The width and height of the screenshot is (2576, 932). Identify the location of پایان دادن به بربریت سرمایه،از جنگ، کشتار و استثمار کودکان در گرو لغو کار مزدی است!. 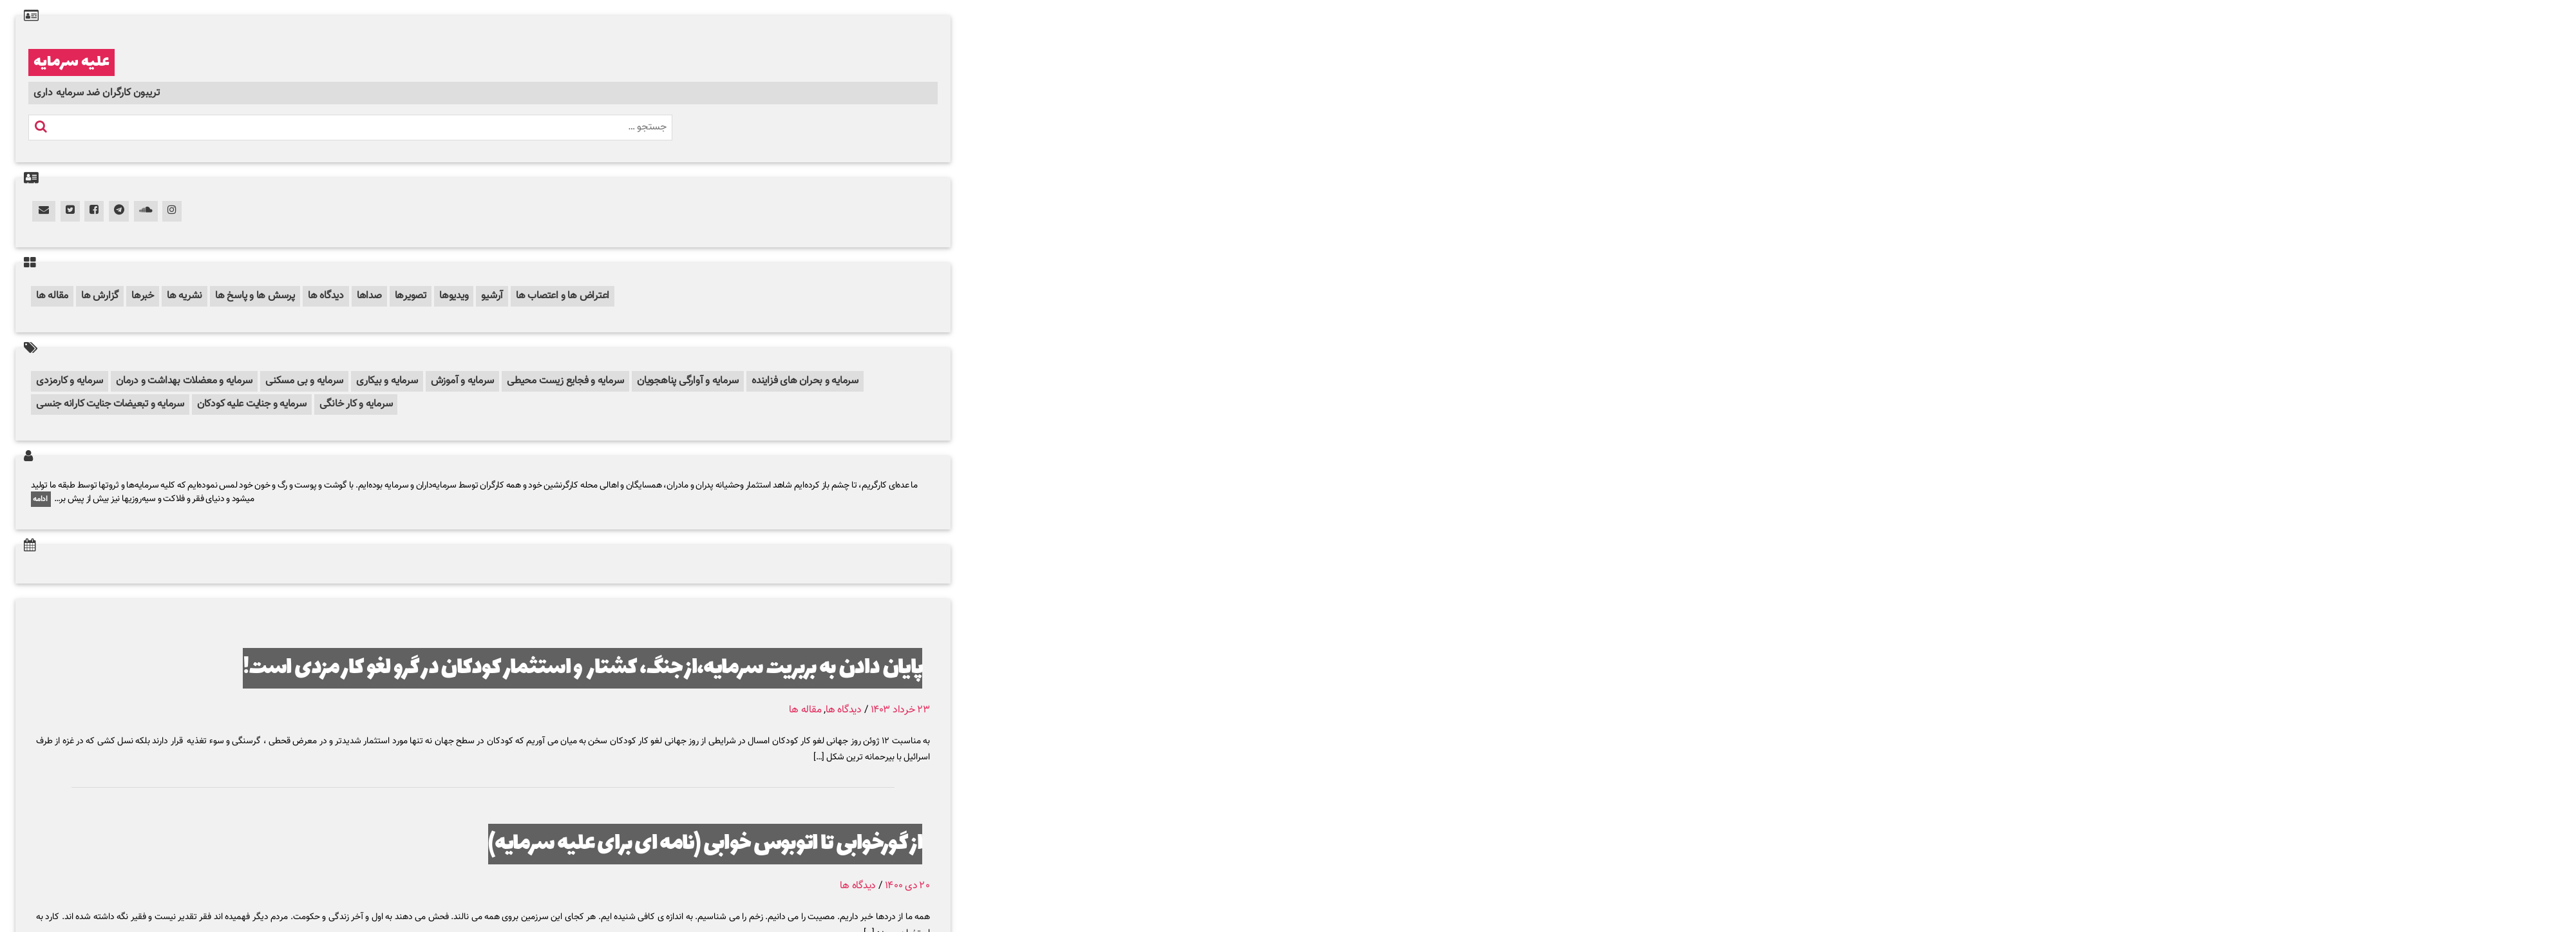
(582, 668).